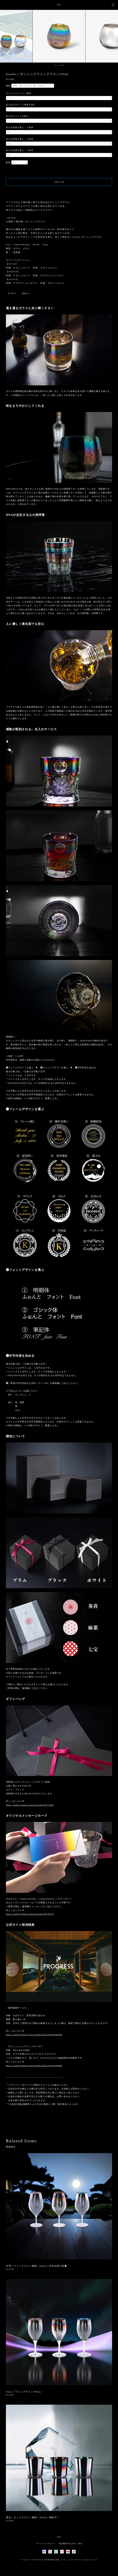  Describe the element at coordinates (20, 139) in the screenshot. I see `名入れ内容を選ぶ / ２段目` at that location.